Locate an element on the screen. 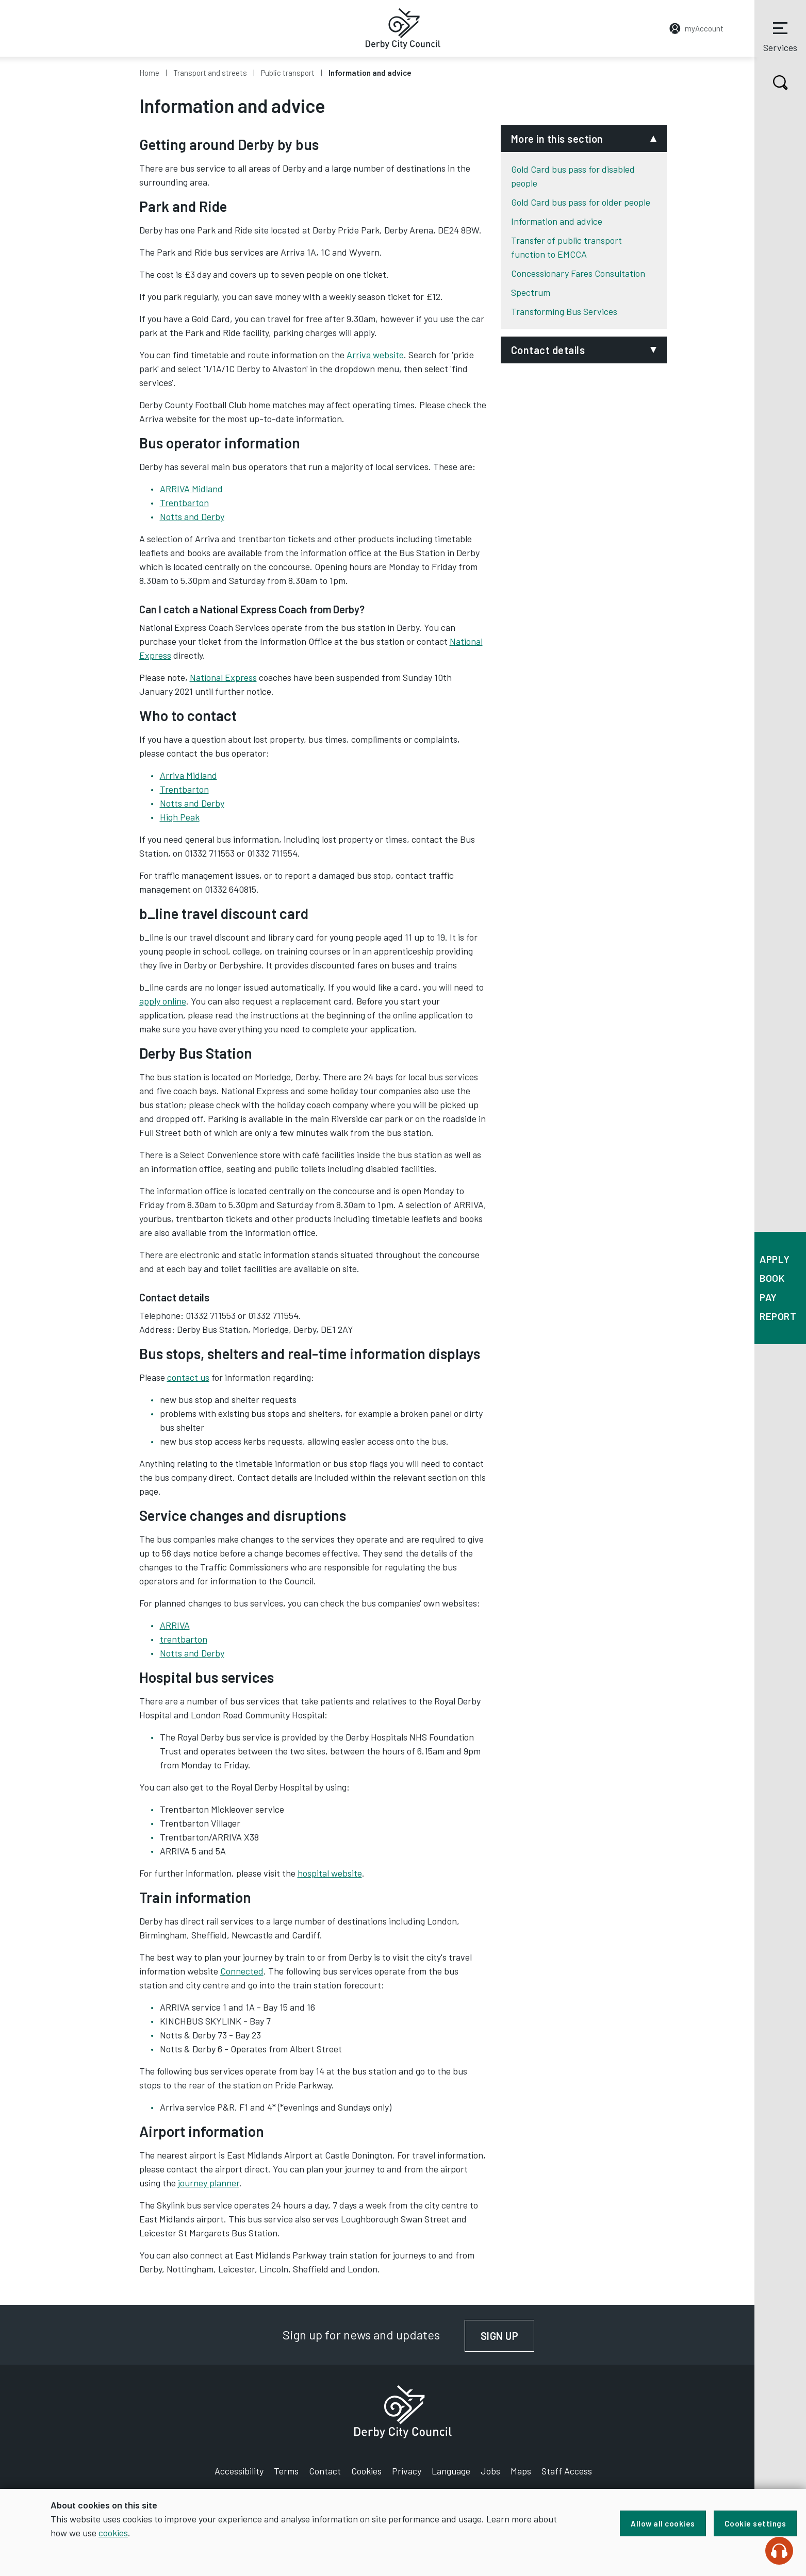 The height and width of the screenshot is (2576, 806). Home is located at coordinates (149, 72).